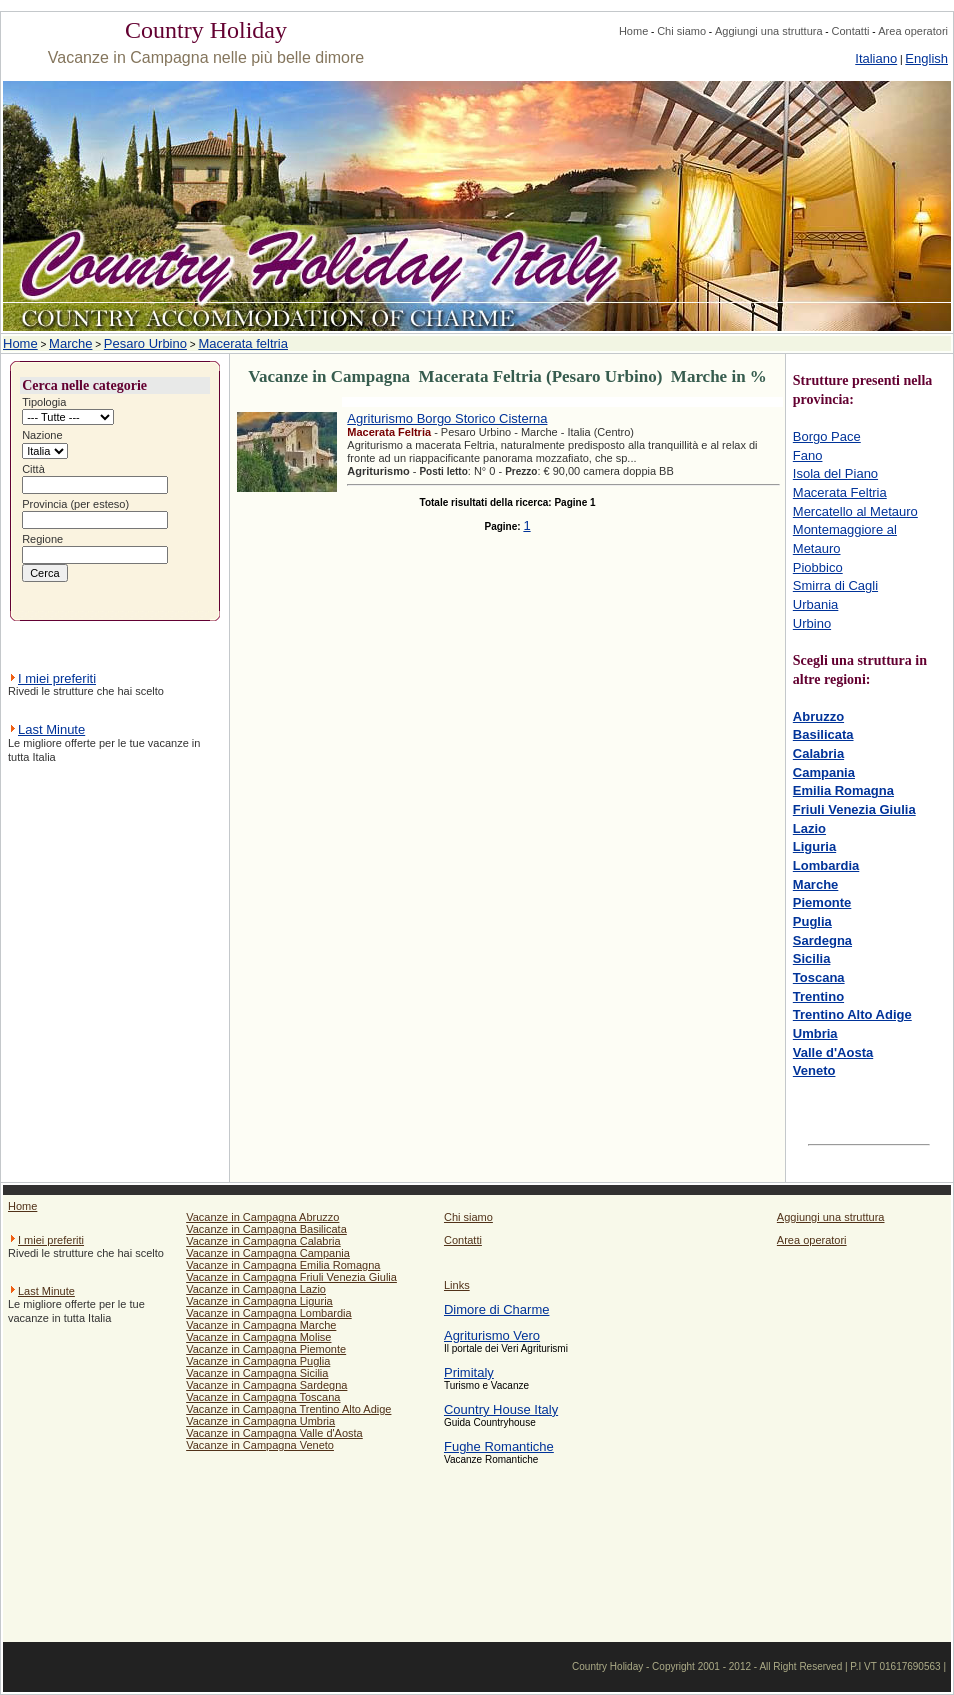 This screenshot has height=1695, width=954. What do you see at coordinates (243, 343) in the screenshot?
I see `Macerata feltria` at bounding box center [243, 343].